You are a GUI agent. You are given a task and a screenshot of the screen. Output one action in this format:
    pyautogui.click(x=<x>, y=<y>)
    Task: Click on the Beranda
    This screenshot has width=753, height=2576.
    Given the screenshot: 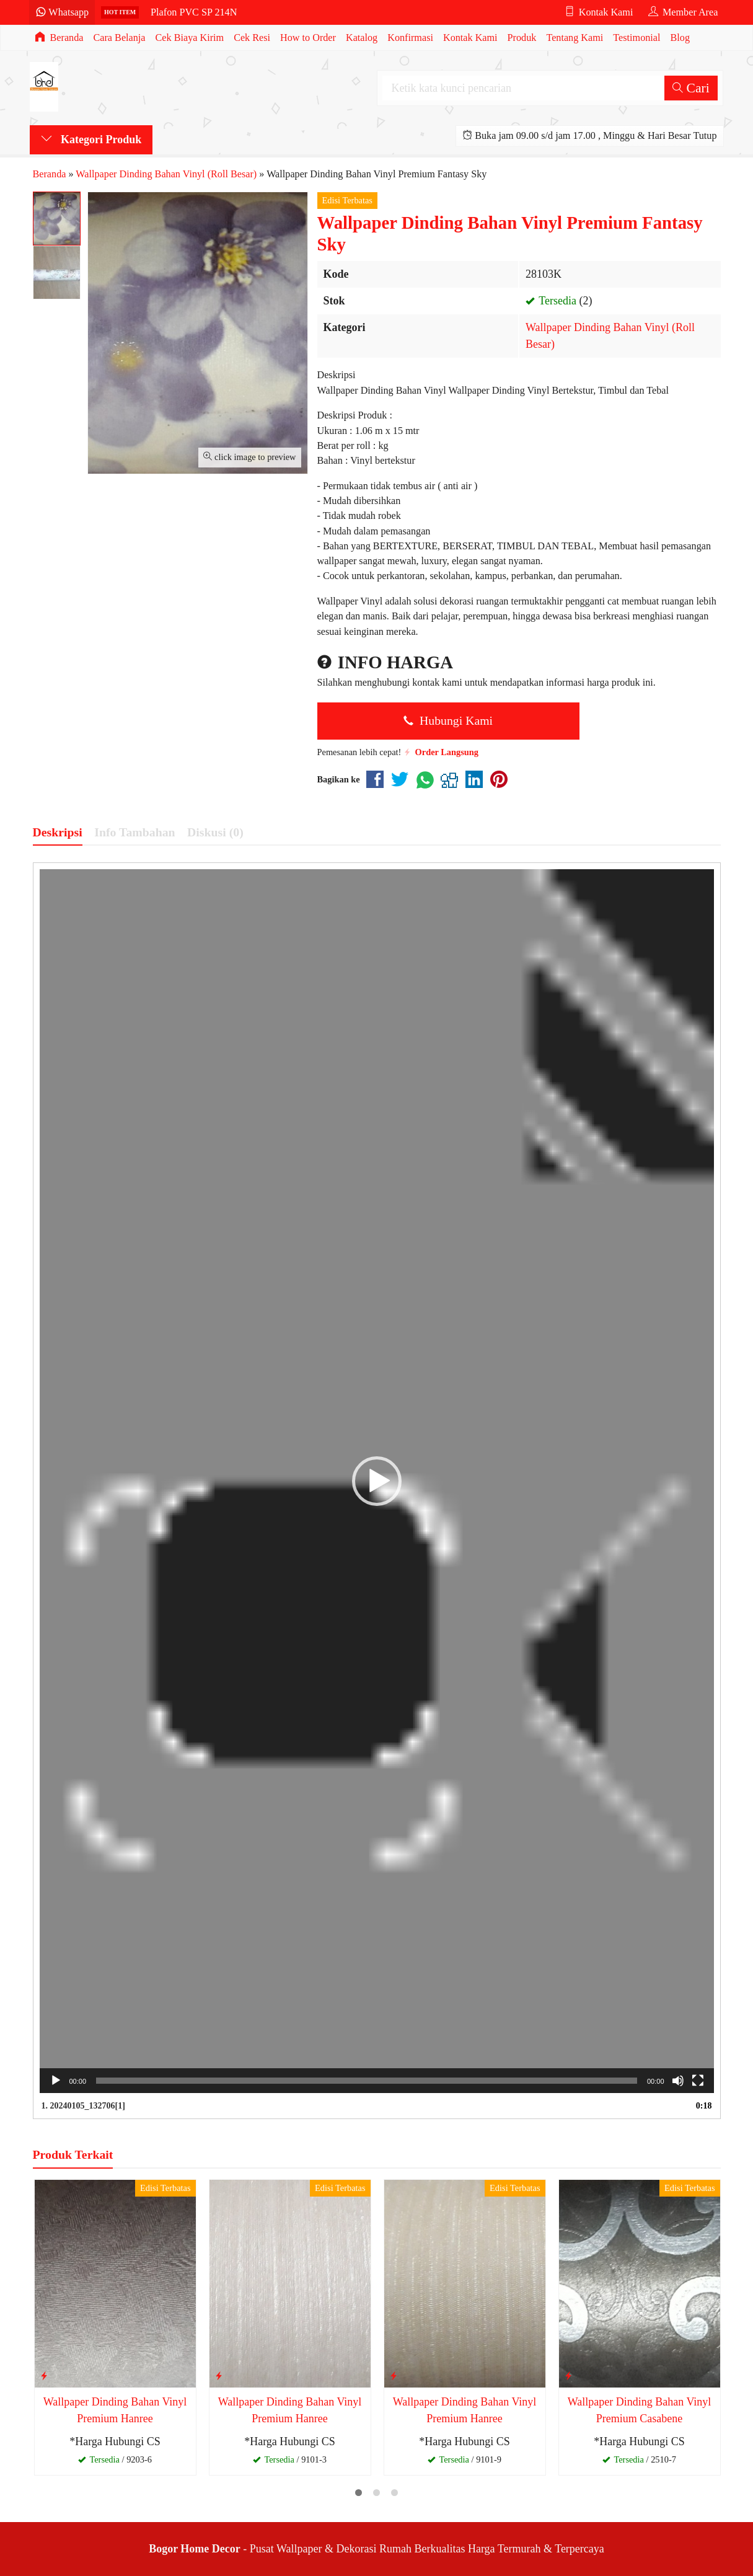 What is the action you would take?
    pyautogui.click(x=59, y=37)
    